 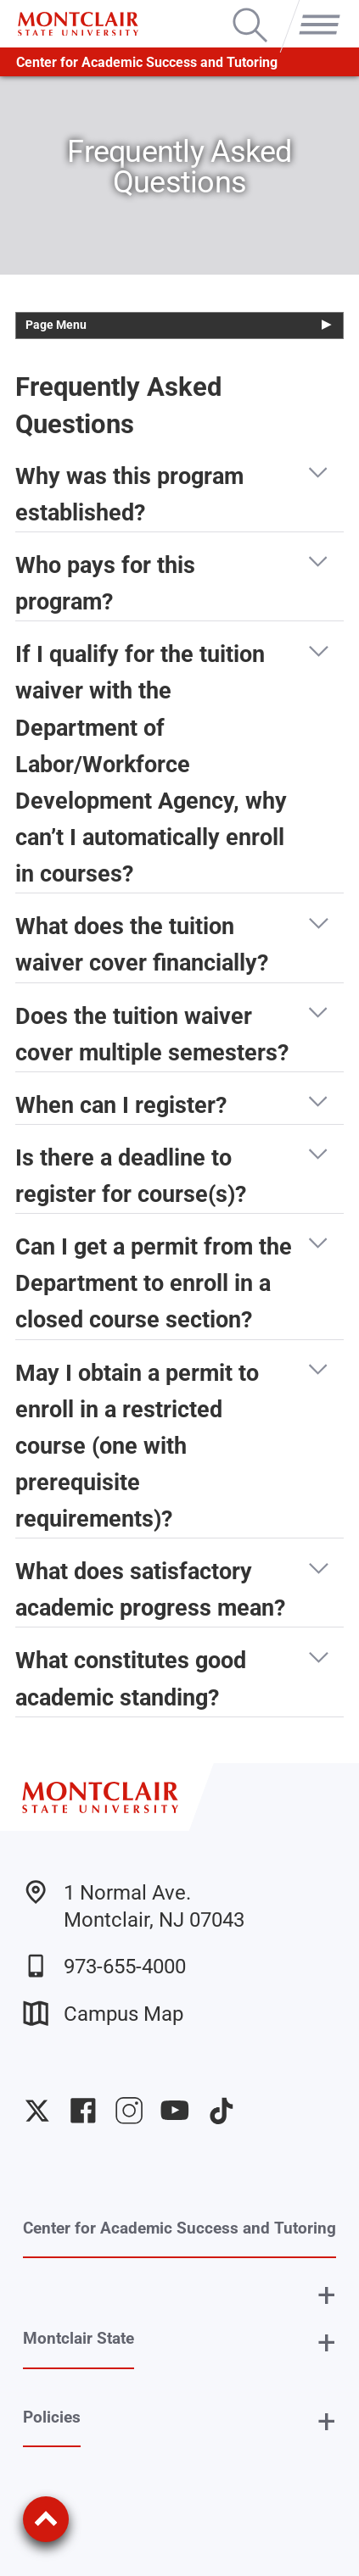 What do you see at coordinates (52, 2417) in the screenshot?
I see `Policies` at bounding box center [52, 2417].